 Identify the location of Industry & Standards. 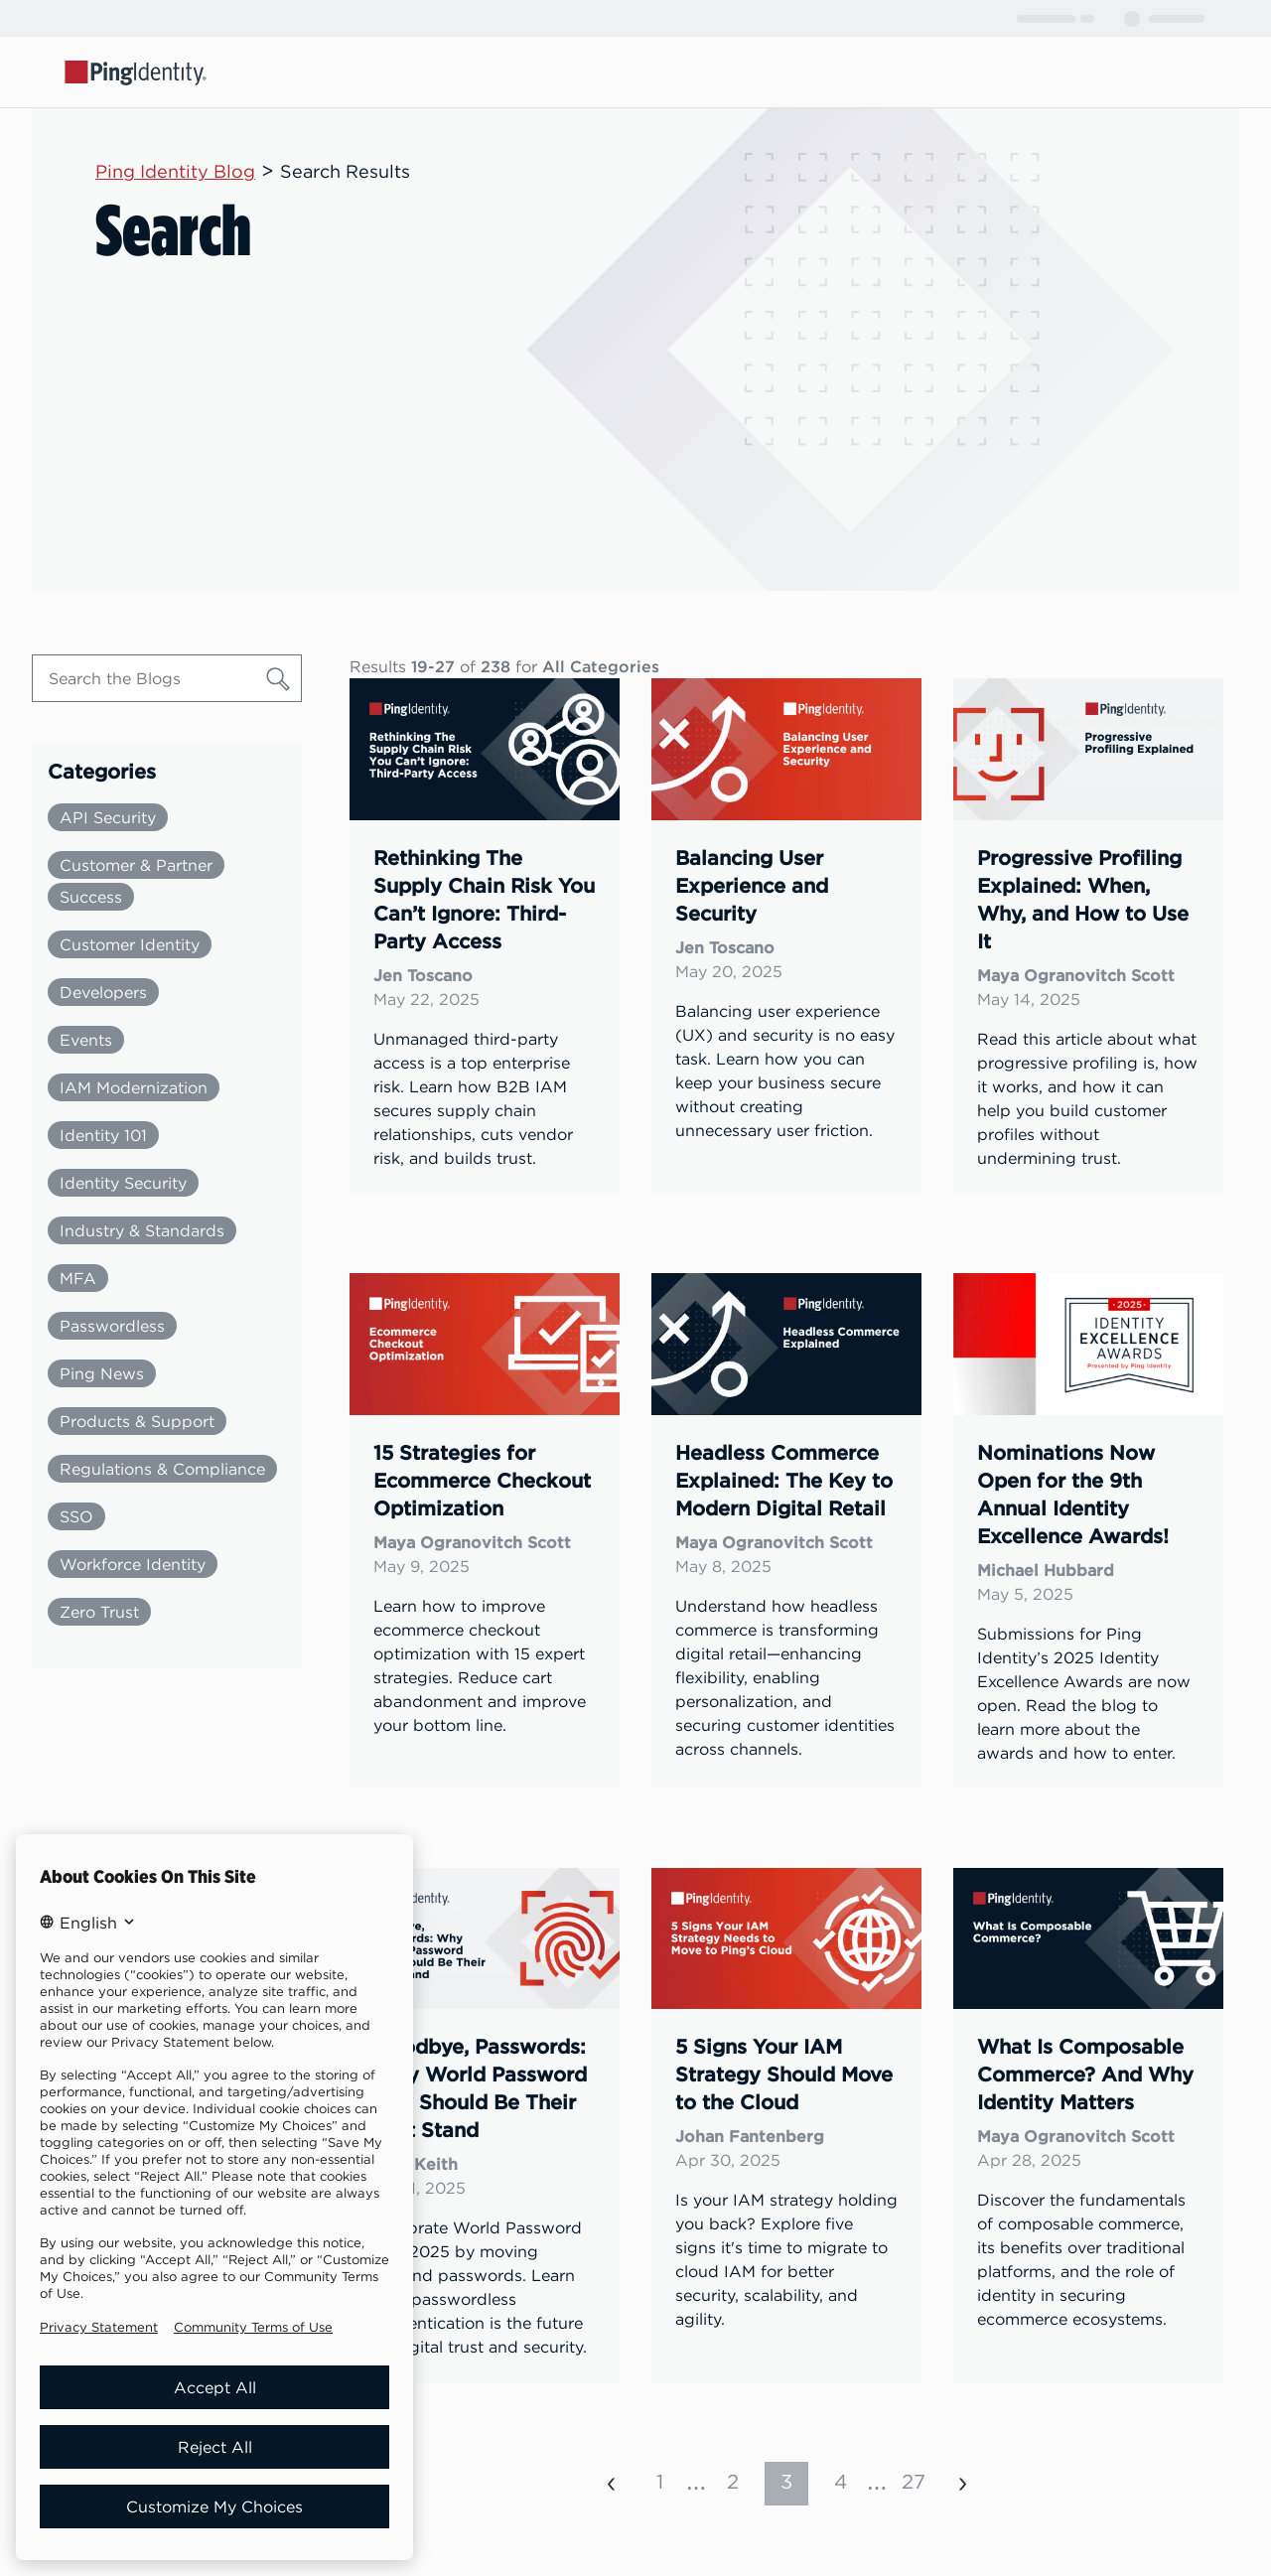
(142, 1230).